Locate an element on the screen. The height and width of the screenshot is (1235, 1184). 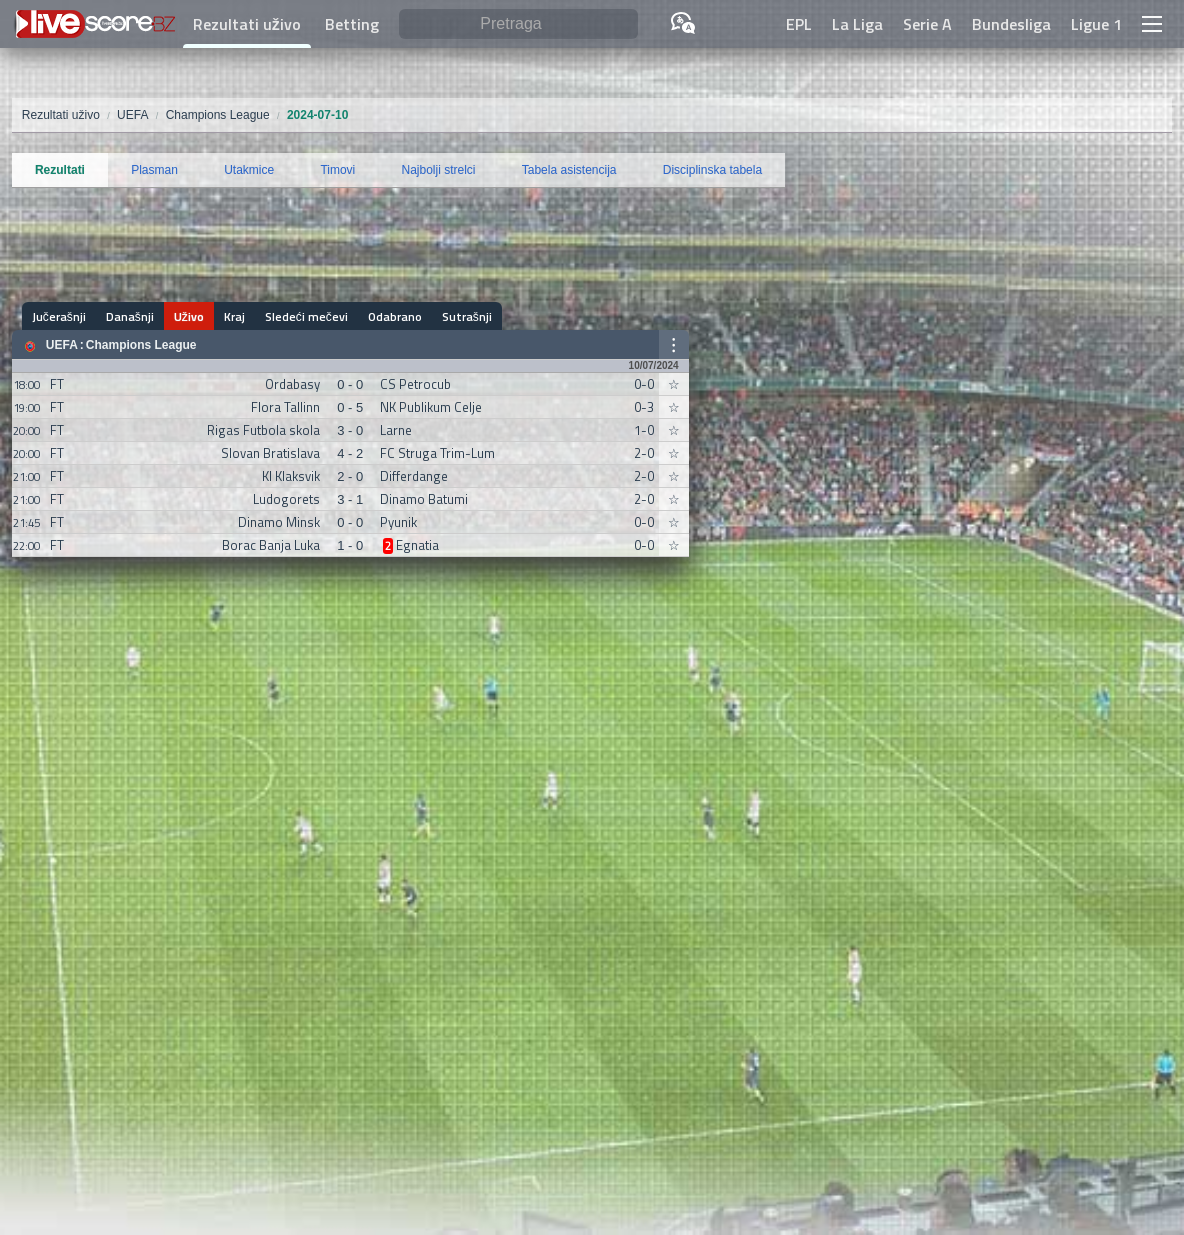
Tabela asistencija is located at coordinates (569, 170).